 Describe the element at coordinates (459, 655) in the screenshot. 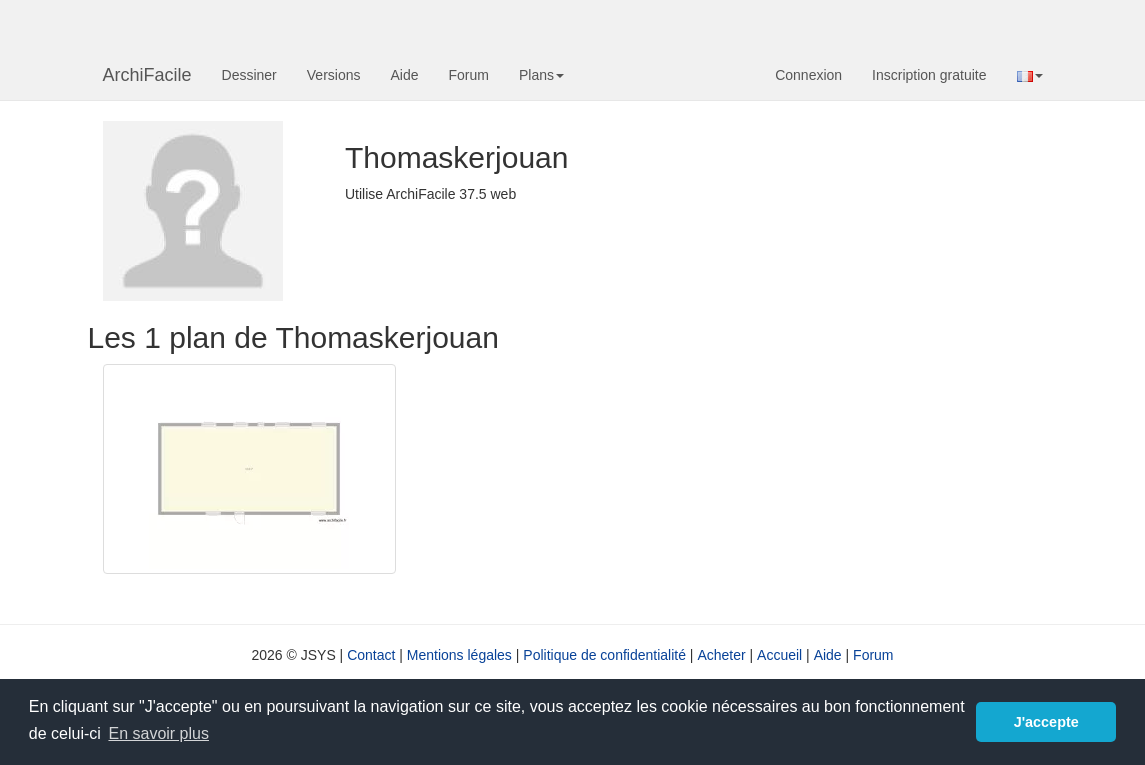

I see `Mentions légales` at that location.